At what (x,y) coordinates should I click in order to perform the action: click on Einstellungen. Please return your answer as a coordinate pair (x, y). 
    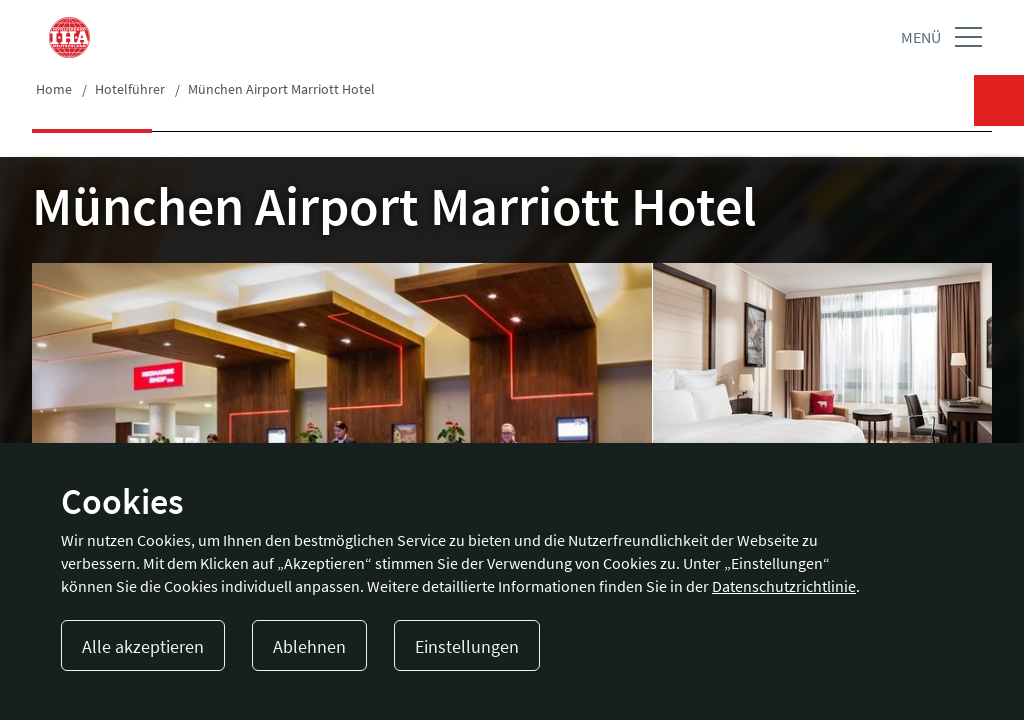
    Looking at the image, I should click on (467, 646).